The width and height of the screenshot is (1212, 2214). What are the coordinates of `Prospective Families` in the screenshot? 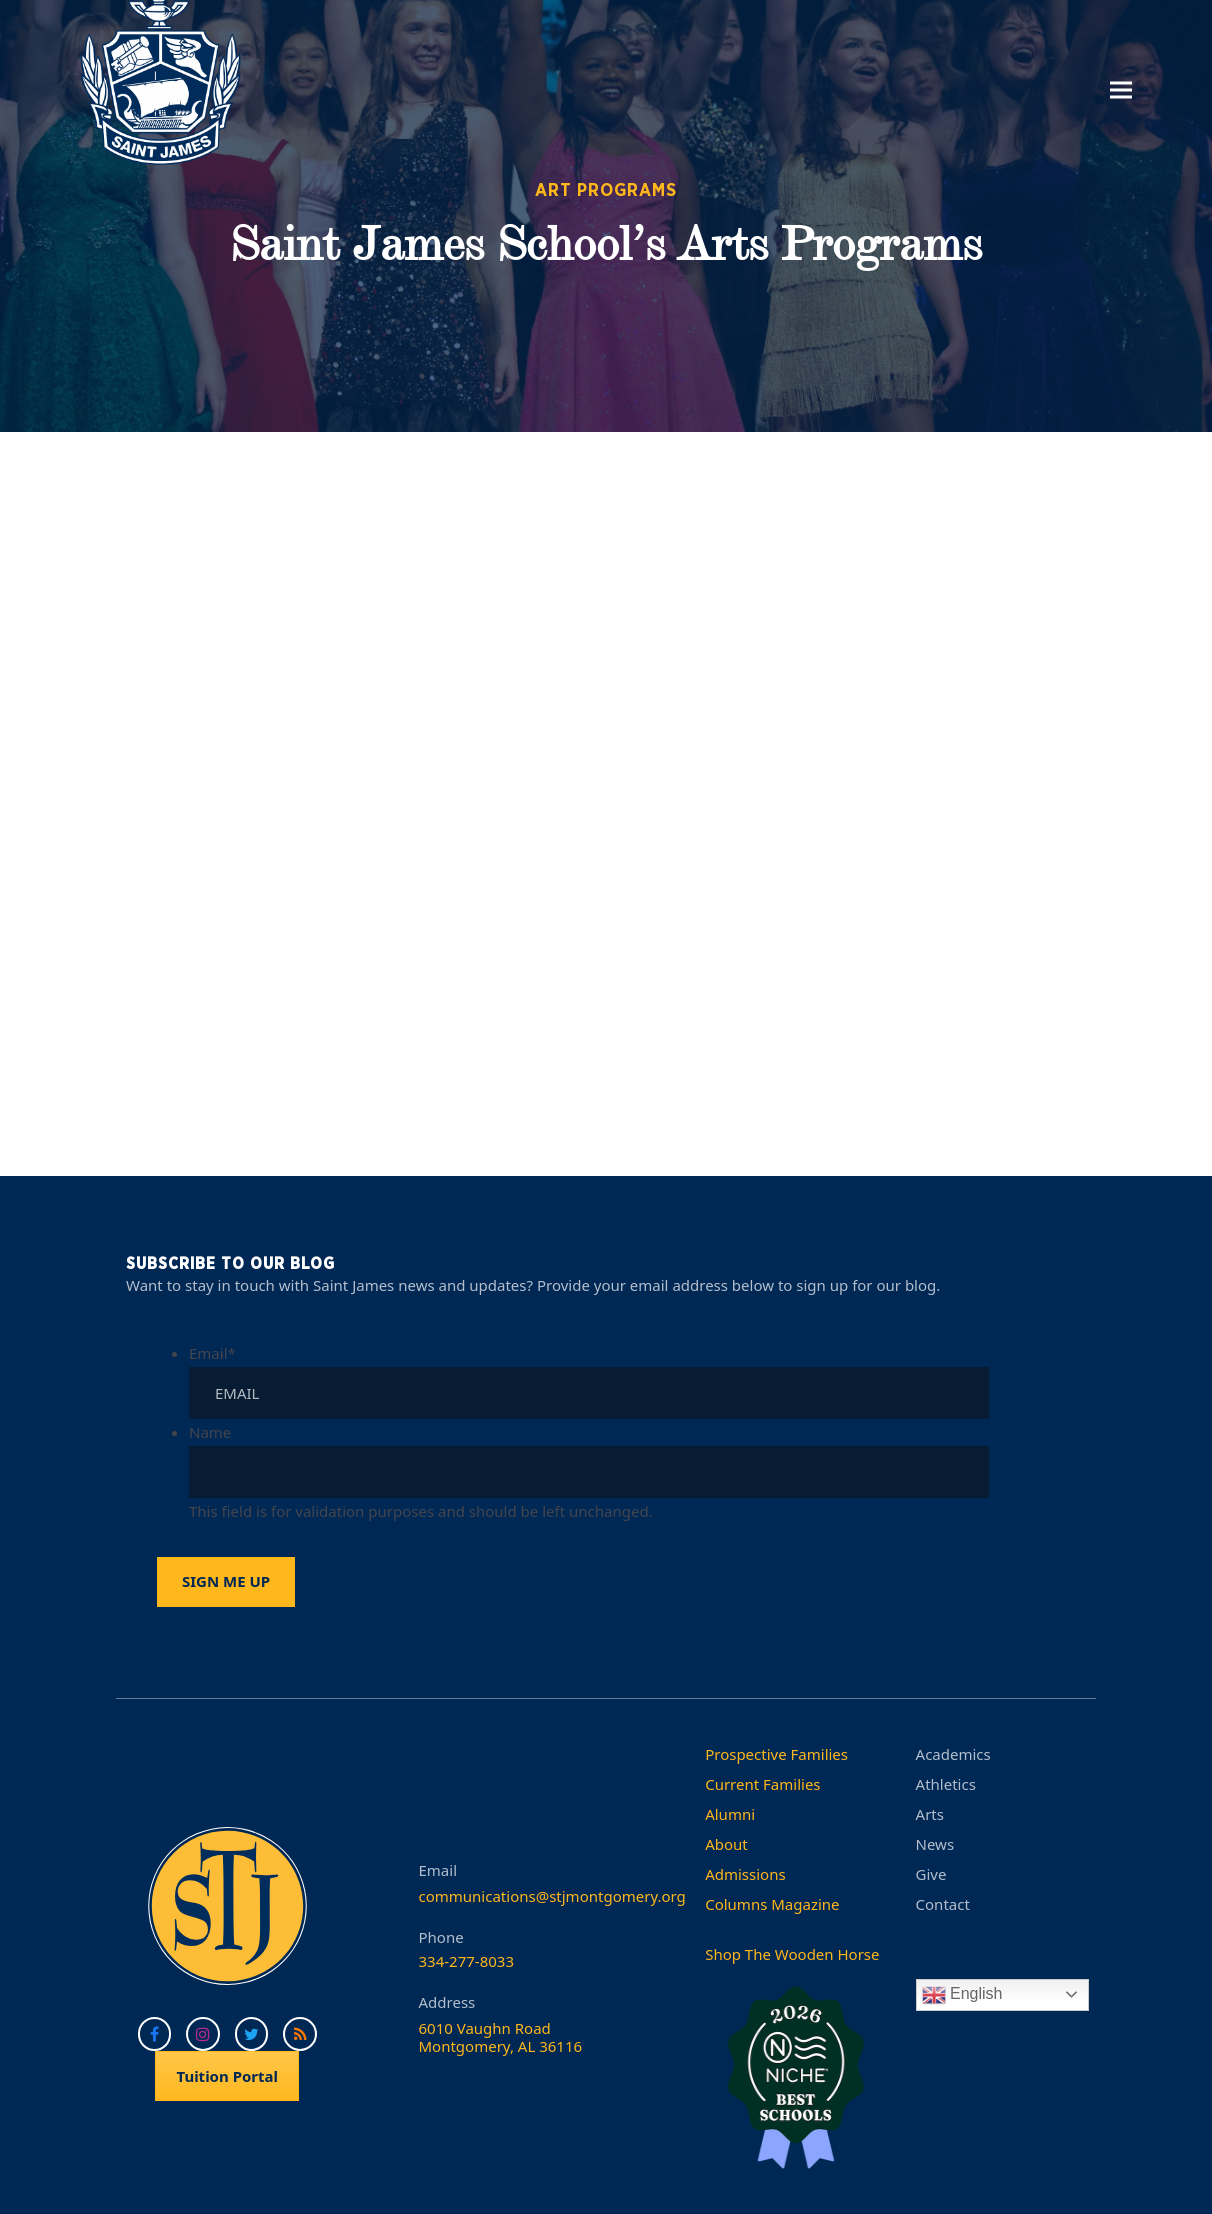 It's located at (776, 1754).